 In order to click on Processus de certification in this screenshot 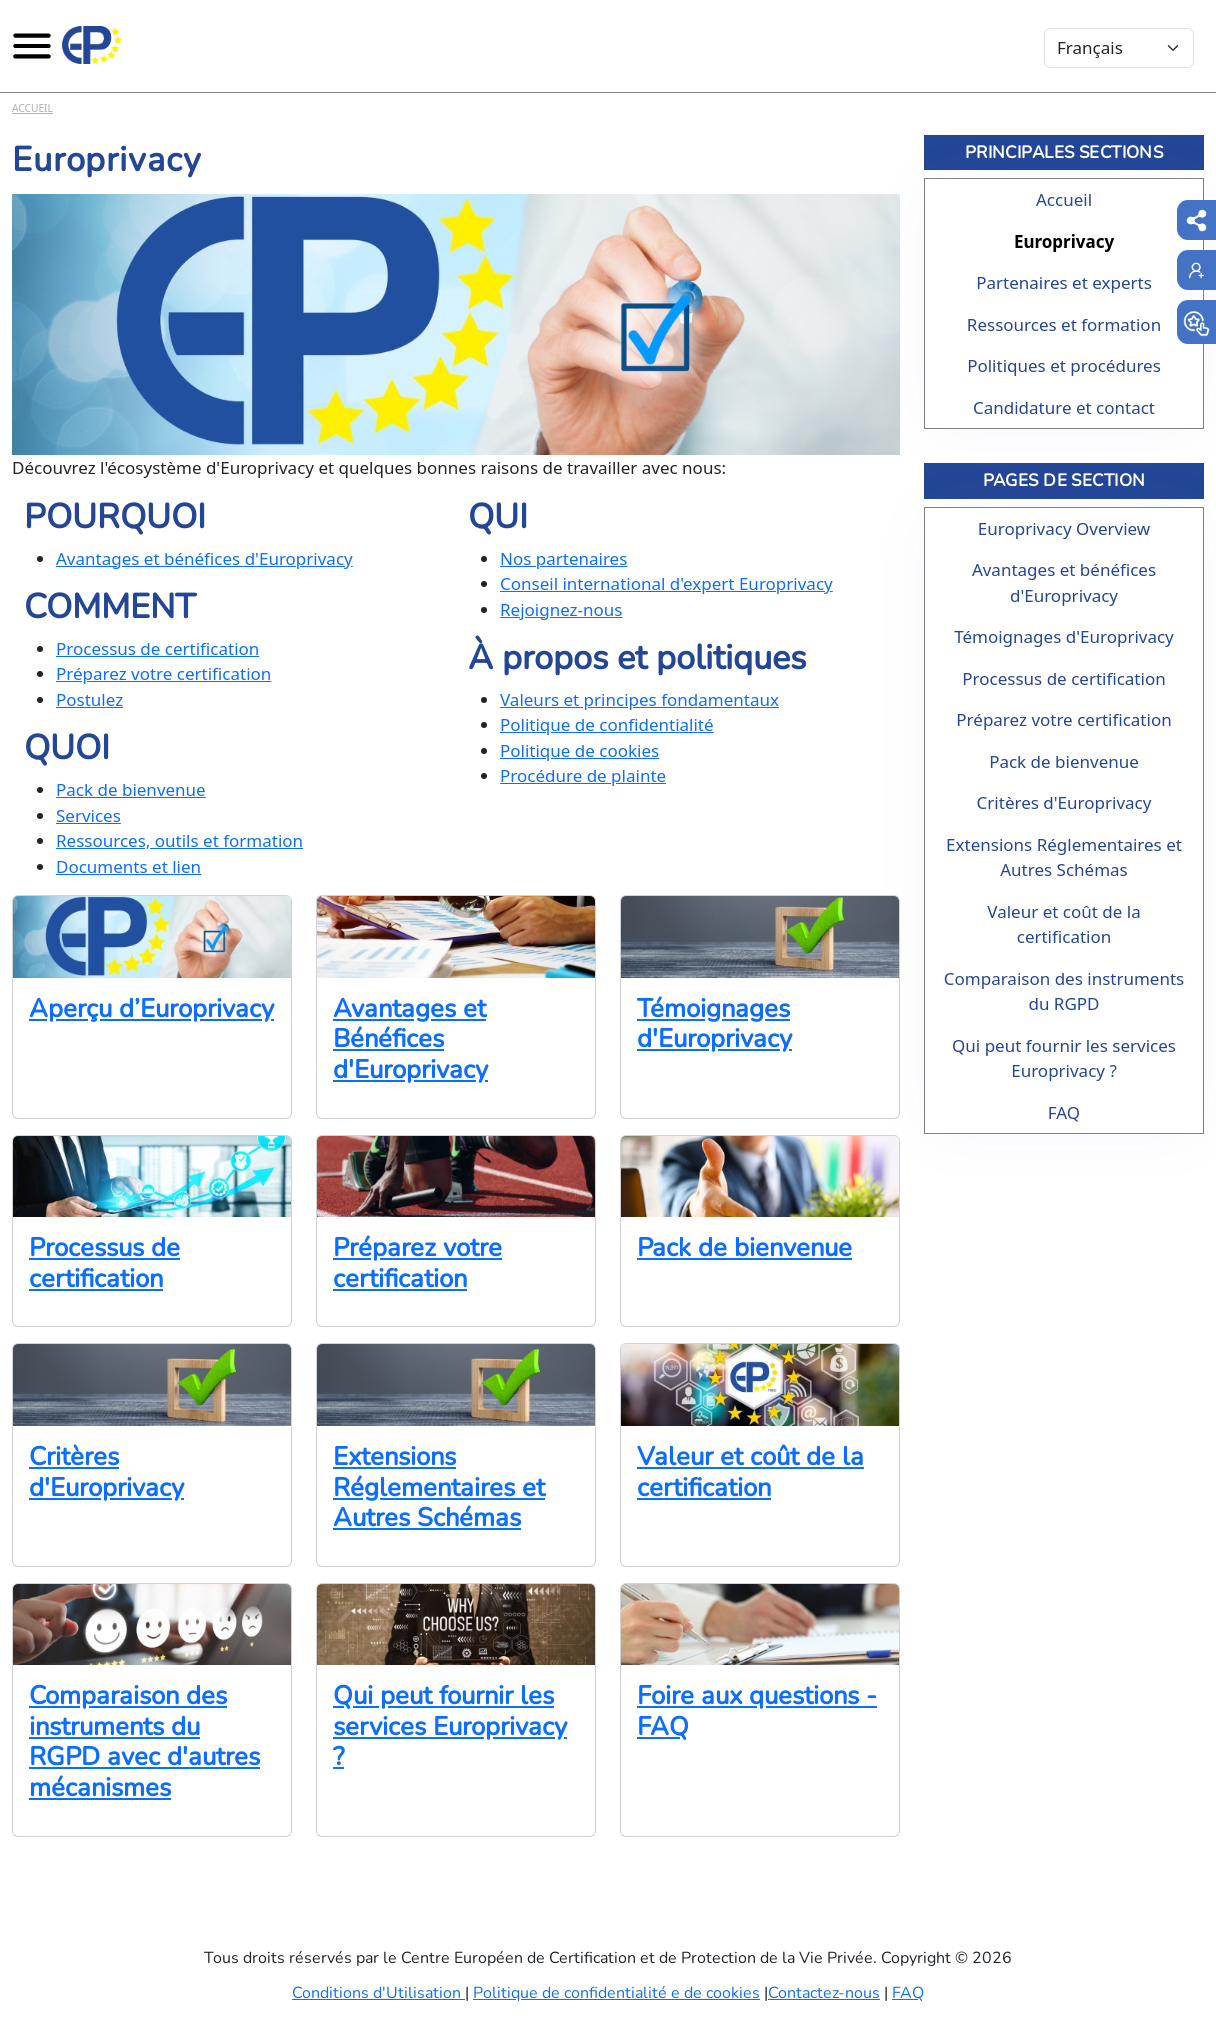, I will do `click(157, 648)`.